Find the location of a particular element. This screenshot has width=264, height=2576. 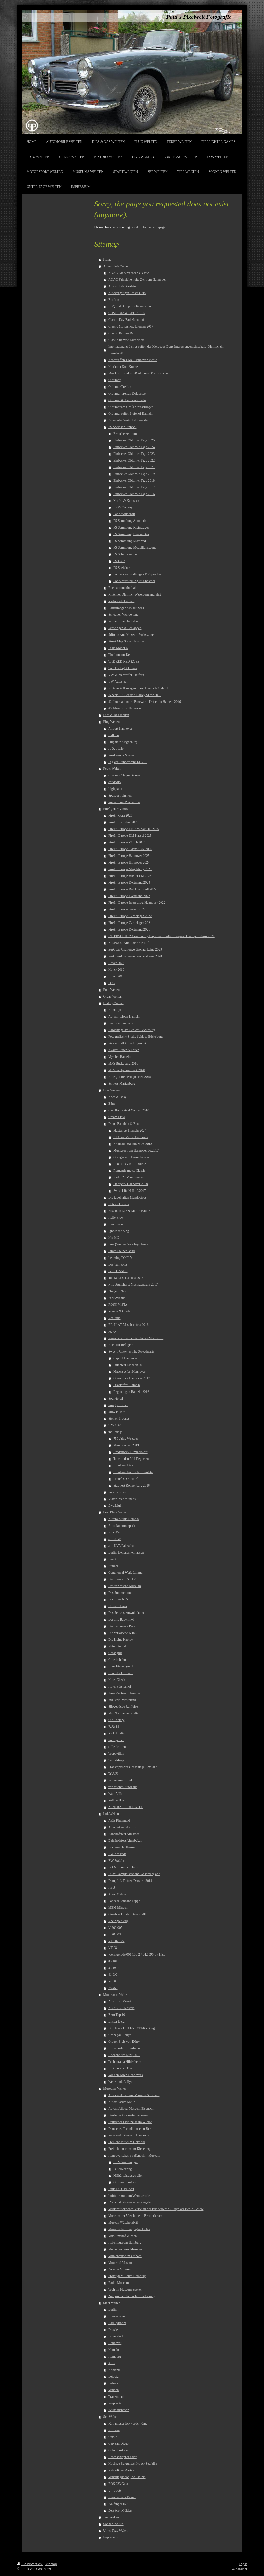

Altenbeken 04.2016 is located at coordinates (122, 1827).